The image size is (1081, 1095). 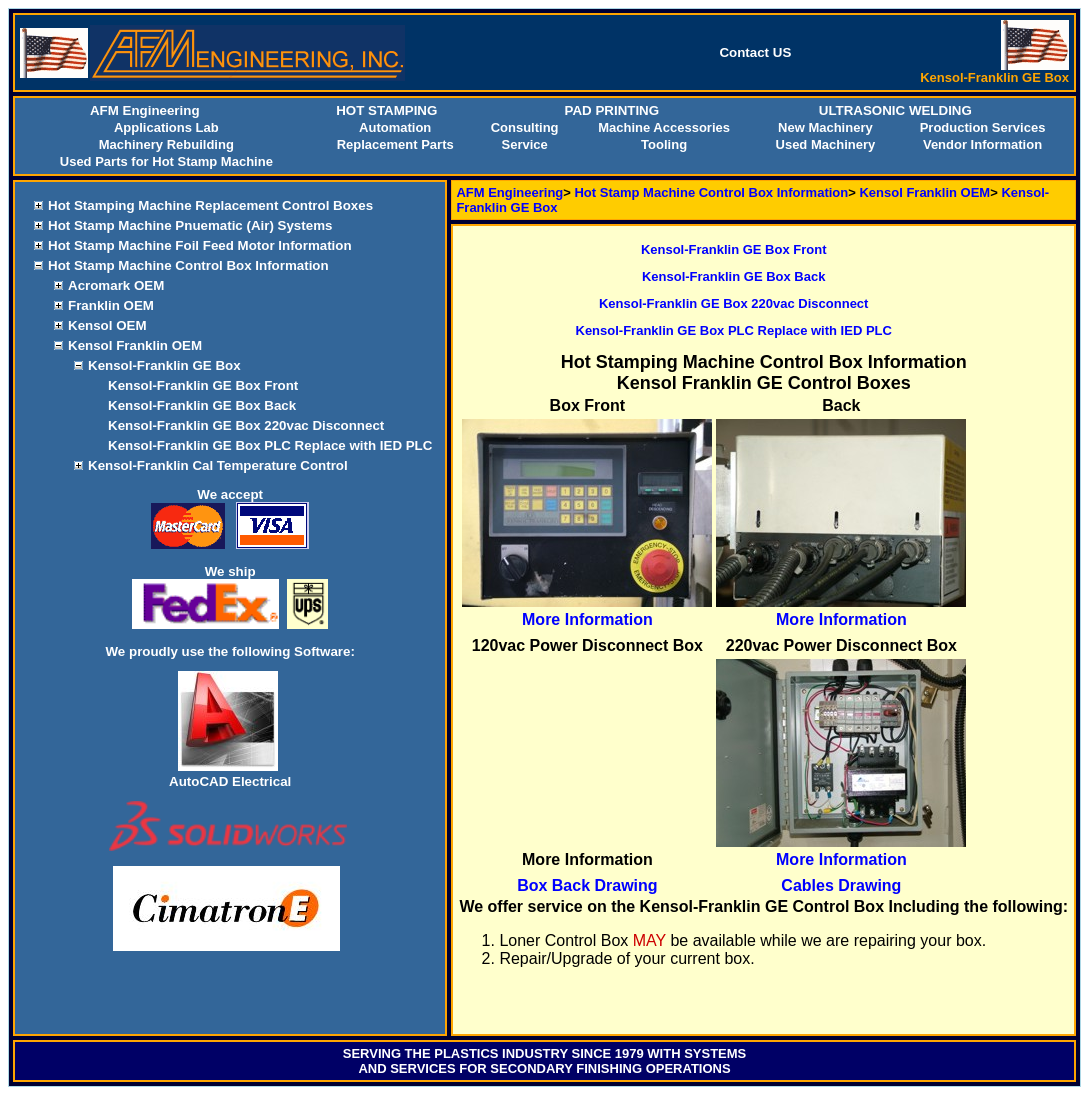 I want to click on Kensol-Franklin GE Box Front, so click(x=203, y=385).